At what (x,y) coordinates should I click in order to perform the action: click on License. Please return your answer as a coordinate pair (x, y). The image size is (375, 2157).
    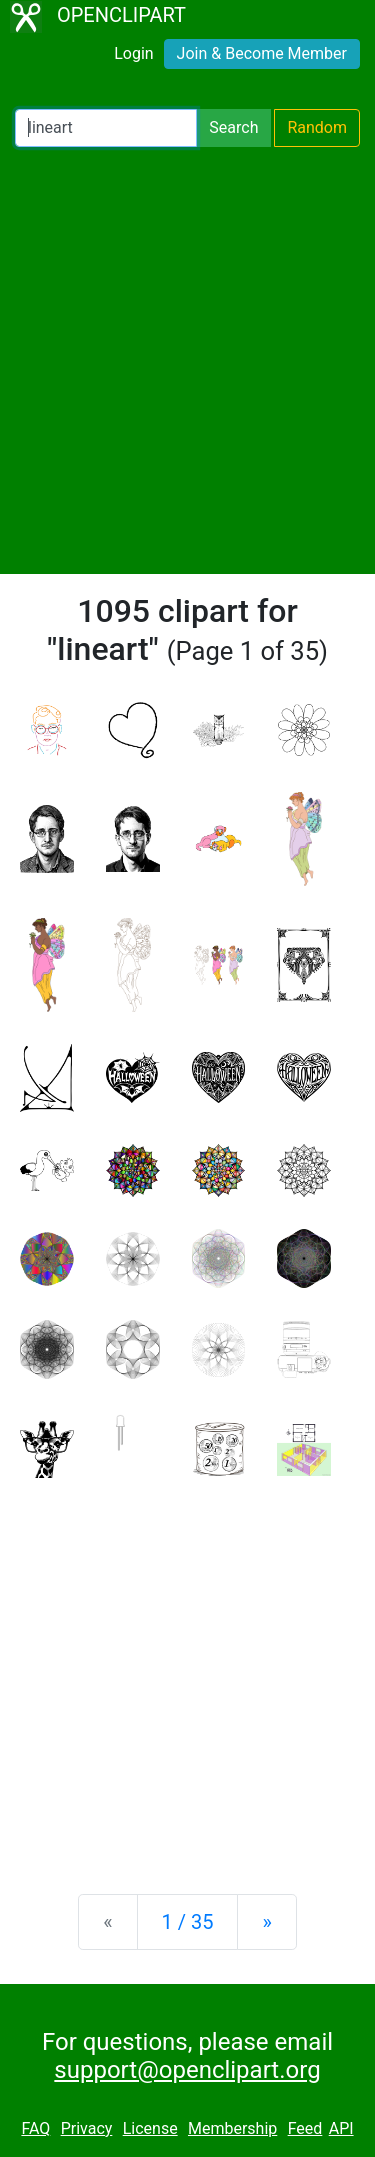
    Looking at the image, I should click on (150, 2128).